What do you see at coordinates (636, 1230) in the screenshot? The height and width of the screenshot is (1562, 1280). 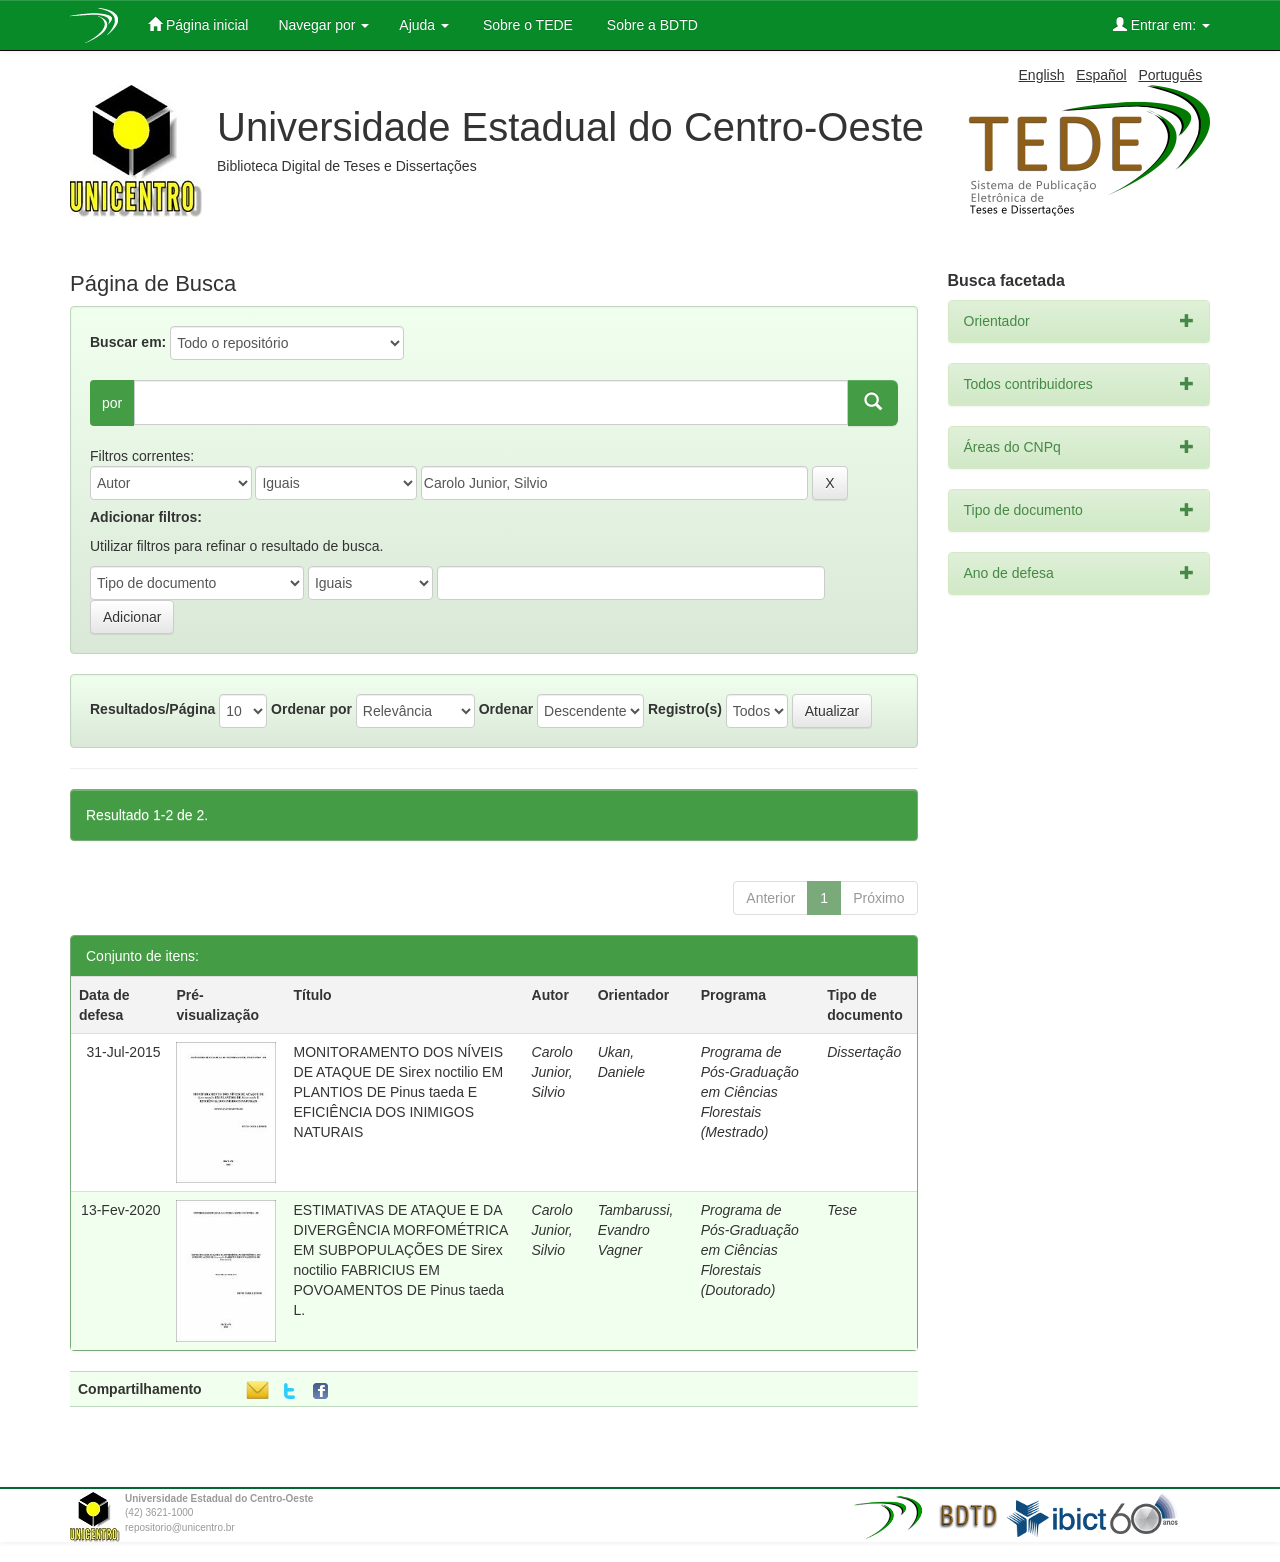 I see `Tambarussi, Evandro Vagner` at bounding box center [636, 1230].